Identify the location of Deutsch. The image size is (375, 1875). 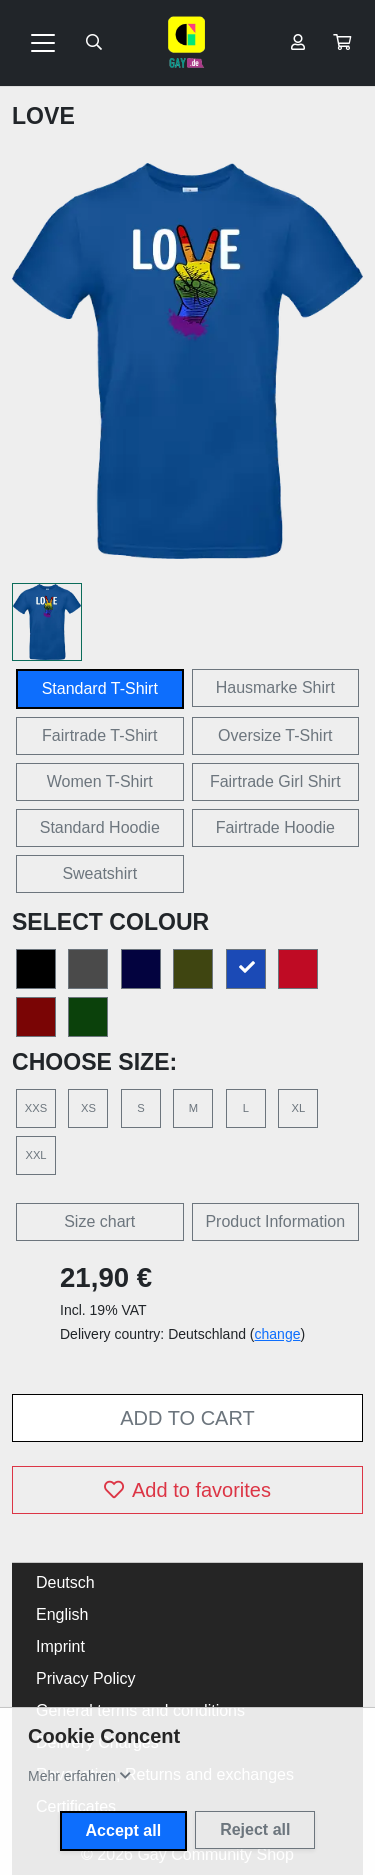
(65, 1582).